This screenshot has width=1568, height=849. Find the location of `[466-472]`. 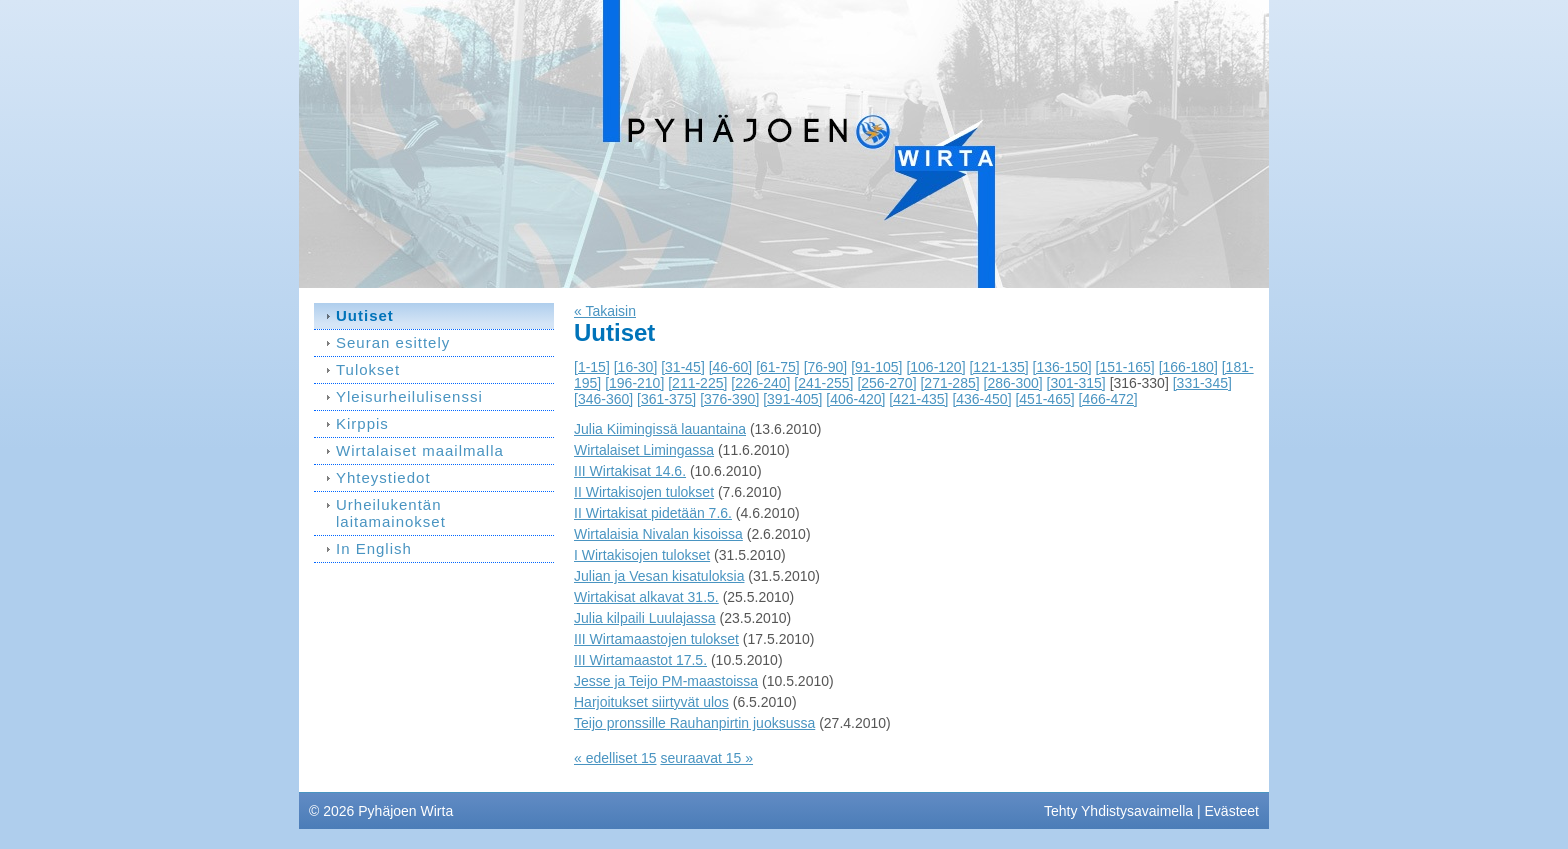

[466-472] is located at coordinates (1108, 399).